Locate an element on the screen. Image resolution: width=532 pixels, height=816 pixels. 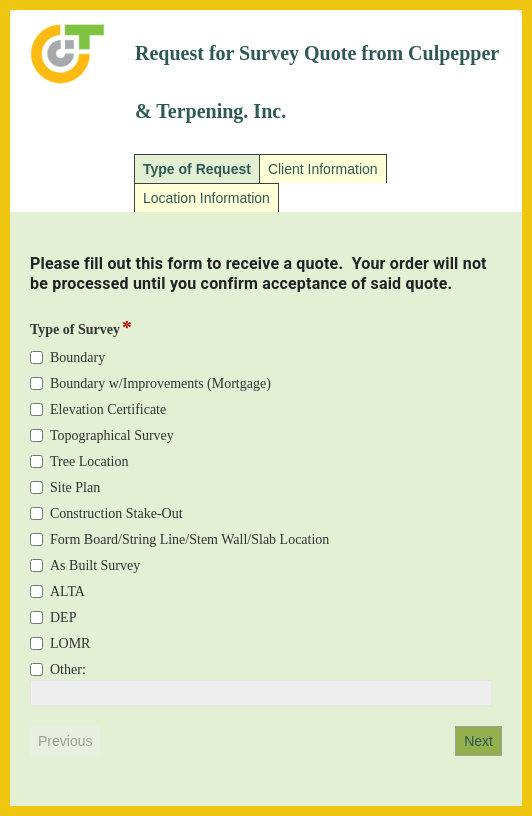
ALTA is located at coordinates (67, 591).